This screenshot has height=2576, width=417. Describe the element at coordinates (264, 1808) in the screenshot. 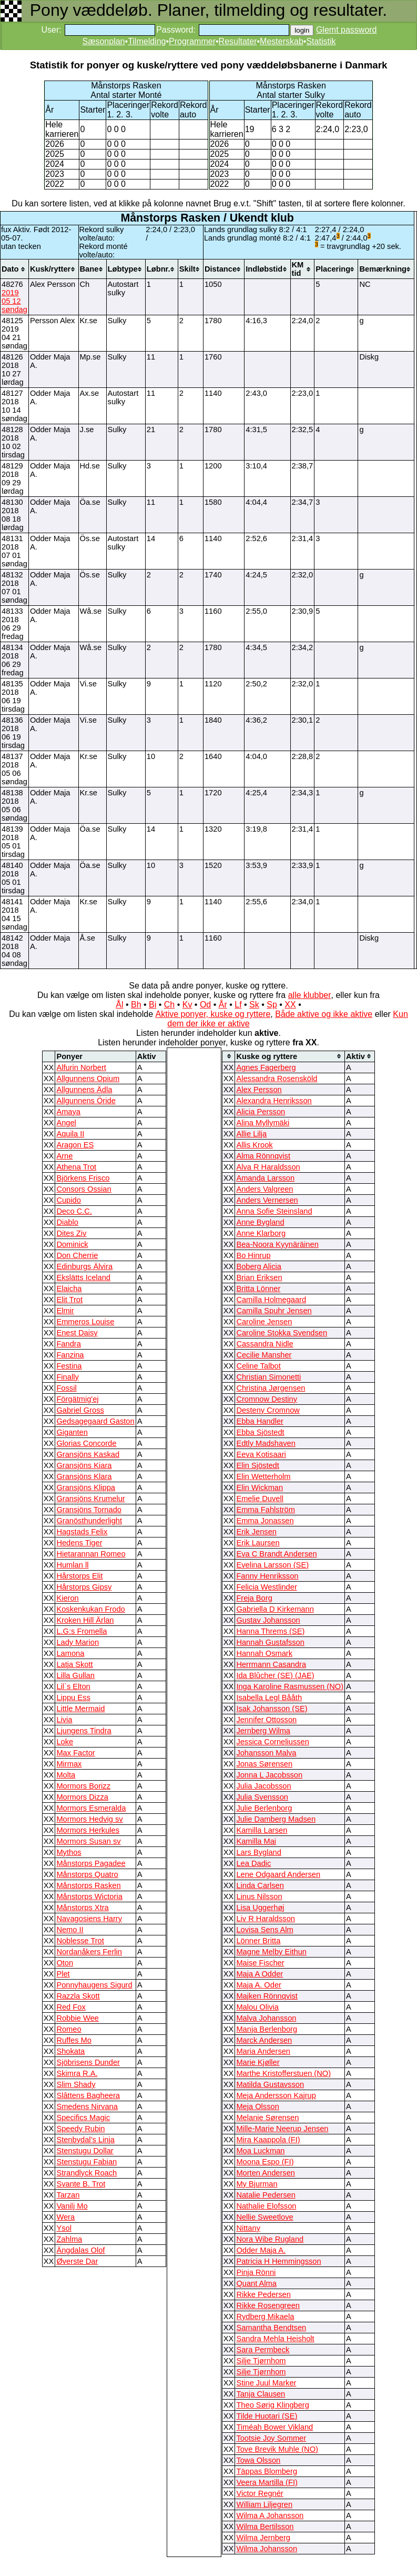

I see `Julie Berlenborg` at that location.